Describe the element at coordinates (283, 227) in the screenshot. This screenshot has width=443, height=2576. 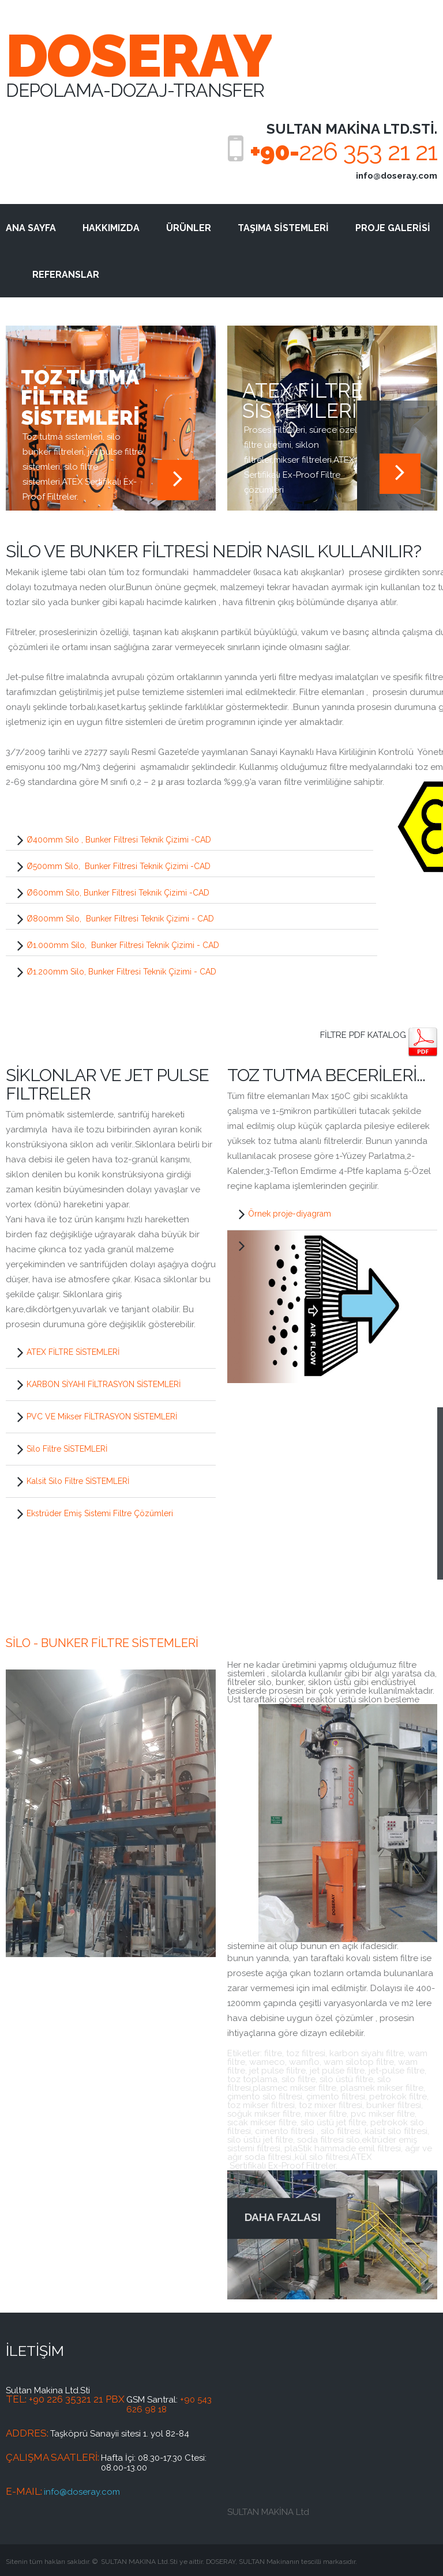
I see `TAŞIMA SİSTEMLERİ` at that location.